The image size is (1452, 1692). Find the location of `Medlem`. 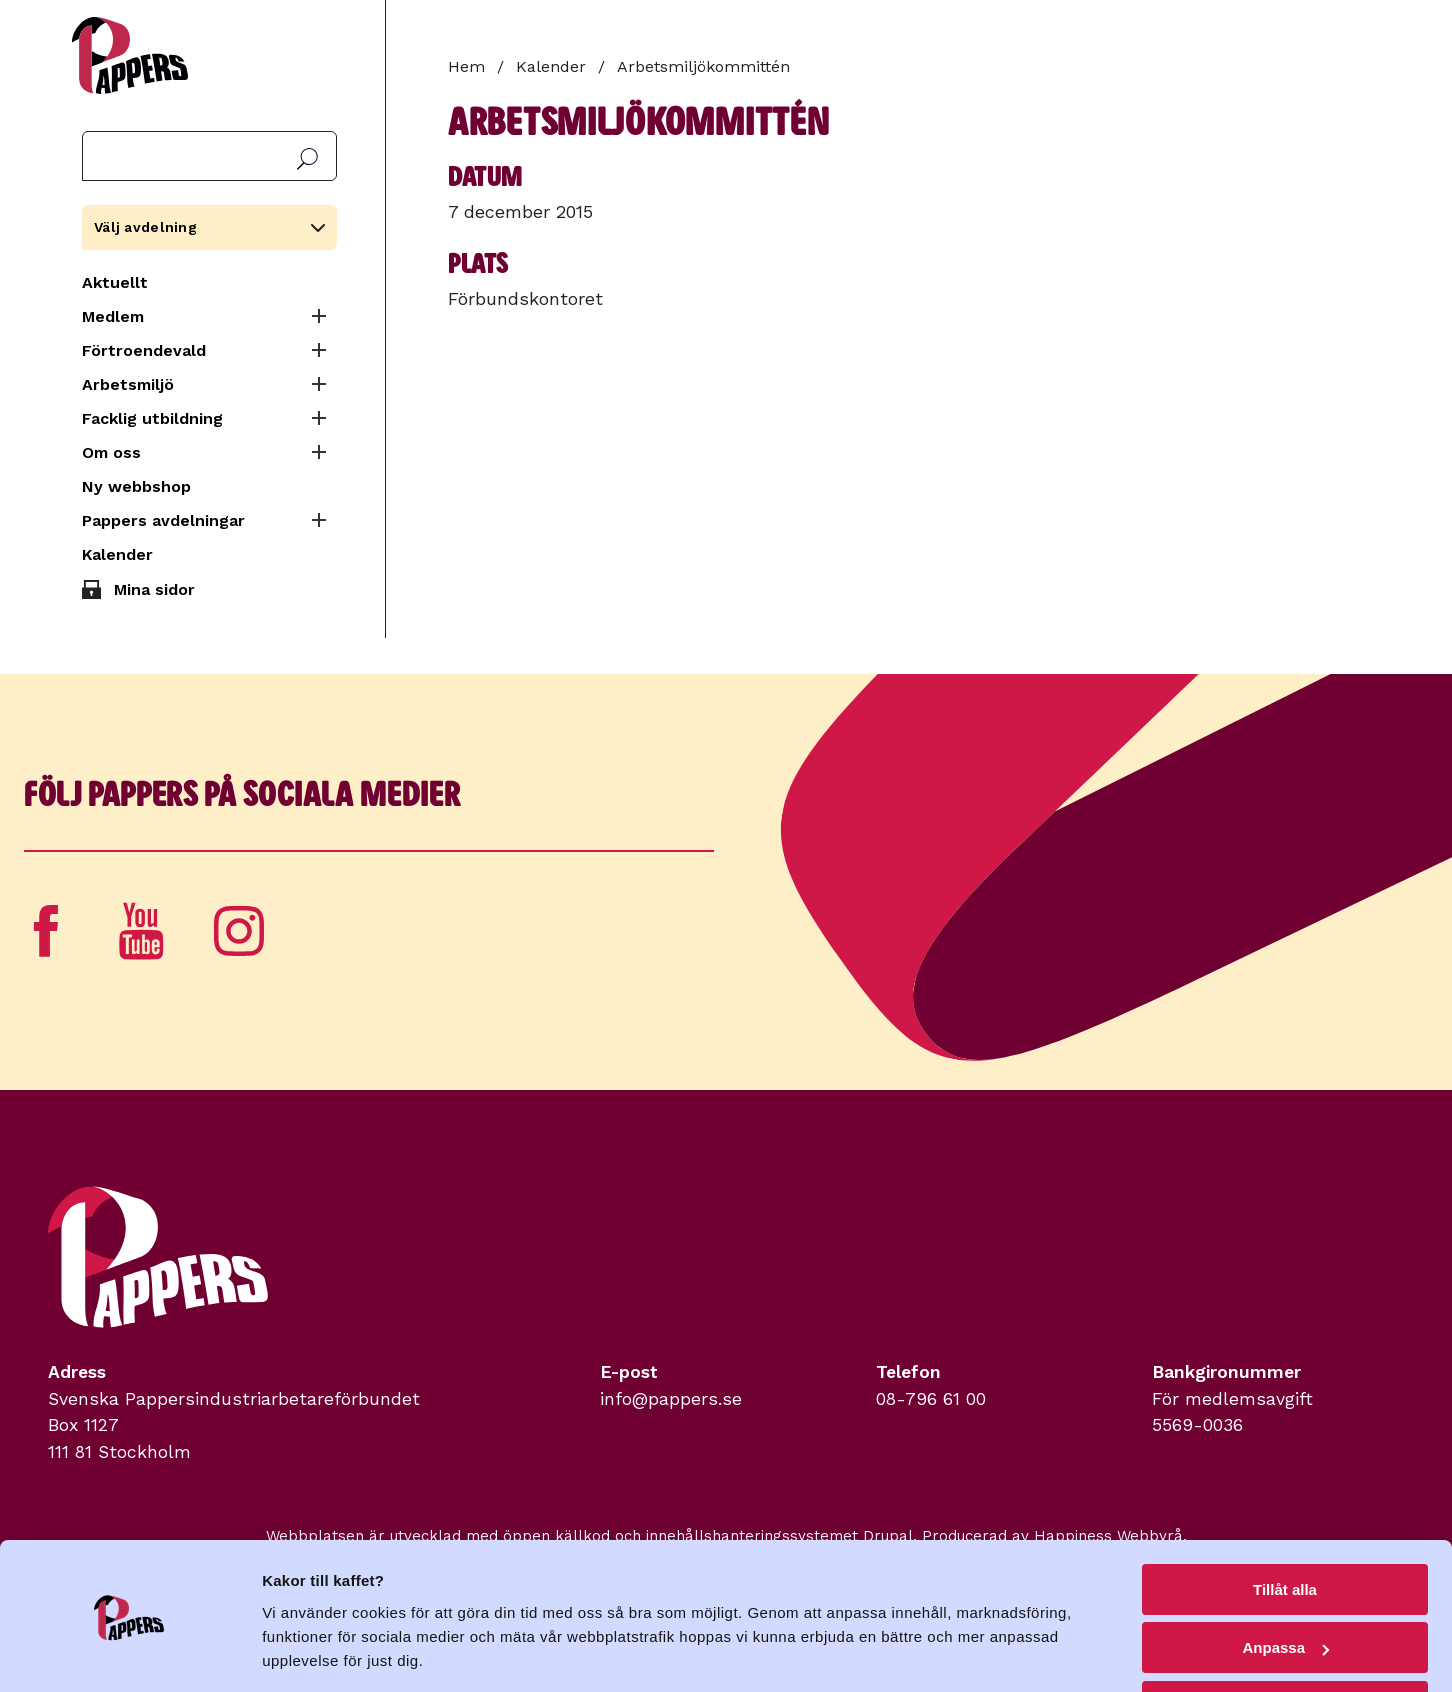

Medlem is located at coordinates (113, 316).